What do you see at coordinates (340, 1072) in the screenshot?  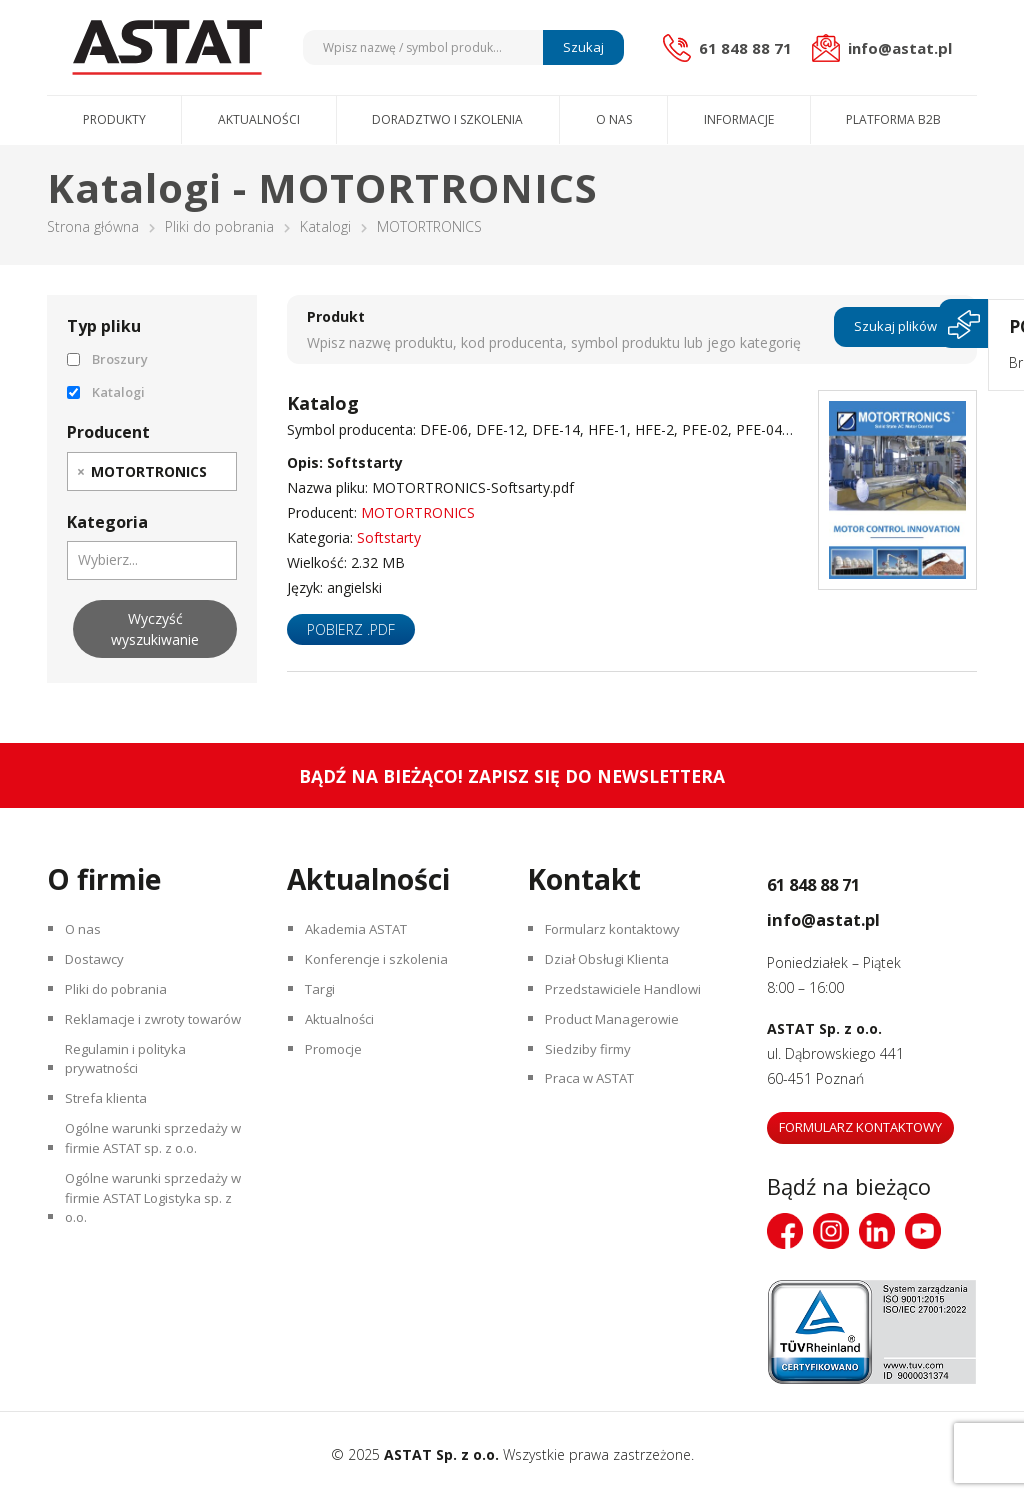 I see `Promocje` at bounding box center [340, 1072].